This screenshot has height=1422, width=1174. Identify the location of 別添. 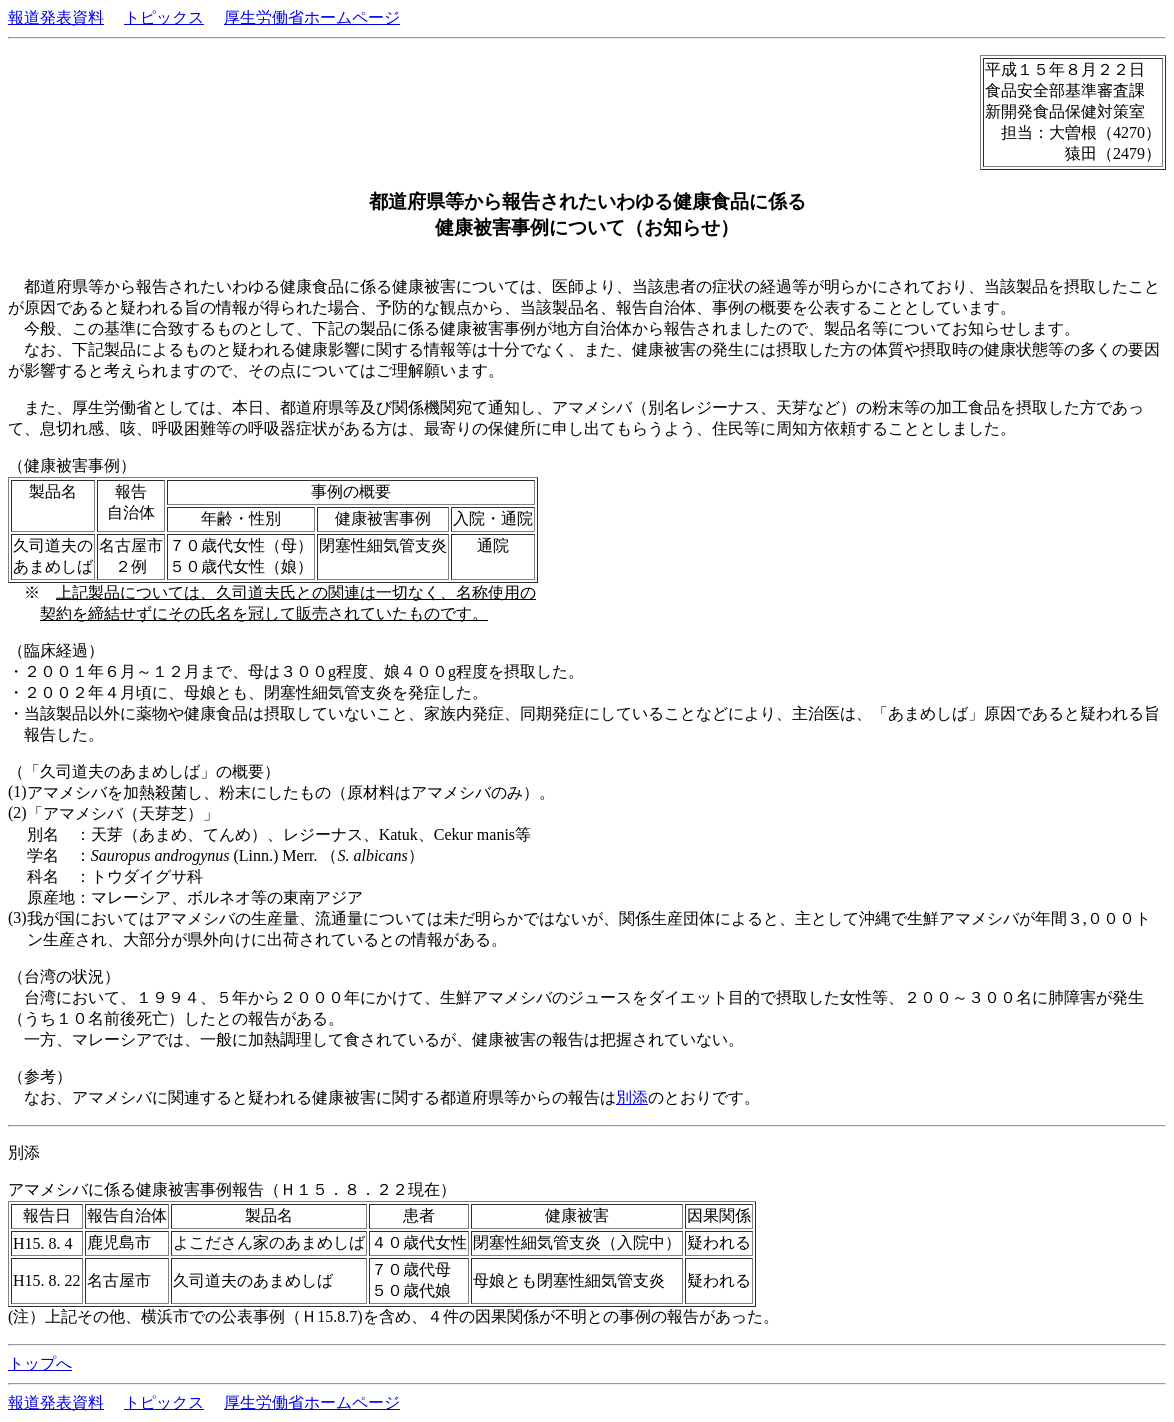
(632, 1097).